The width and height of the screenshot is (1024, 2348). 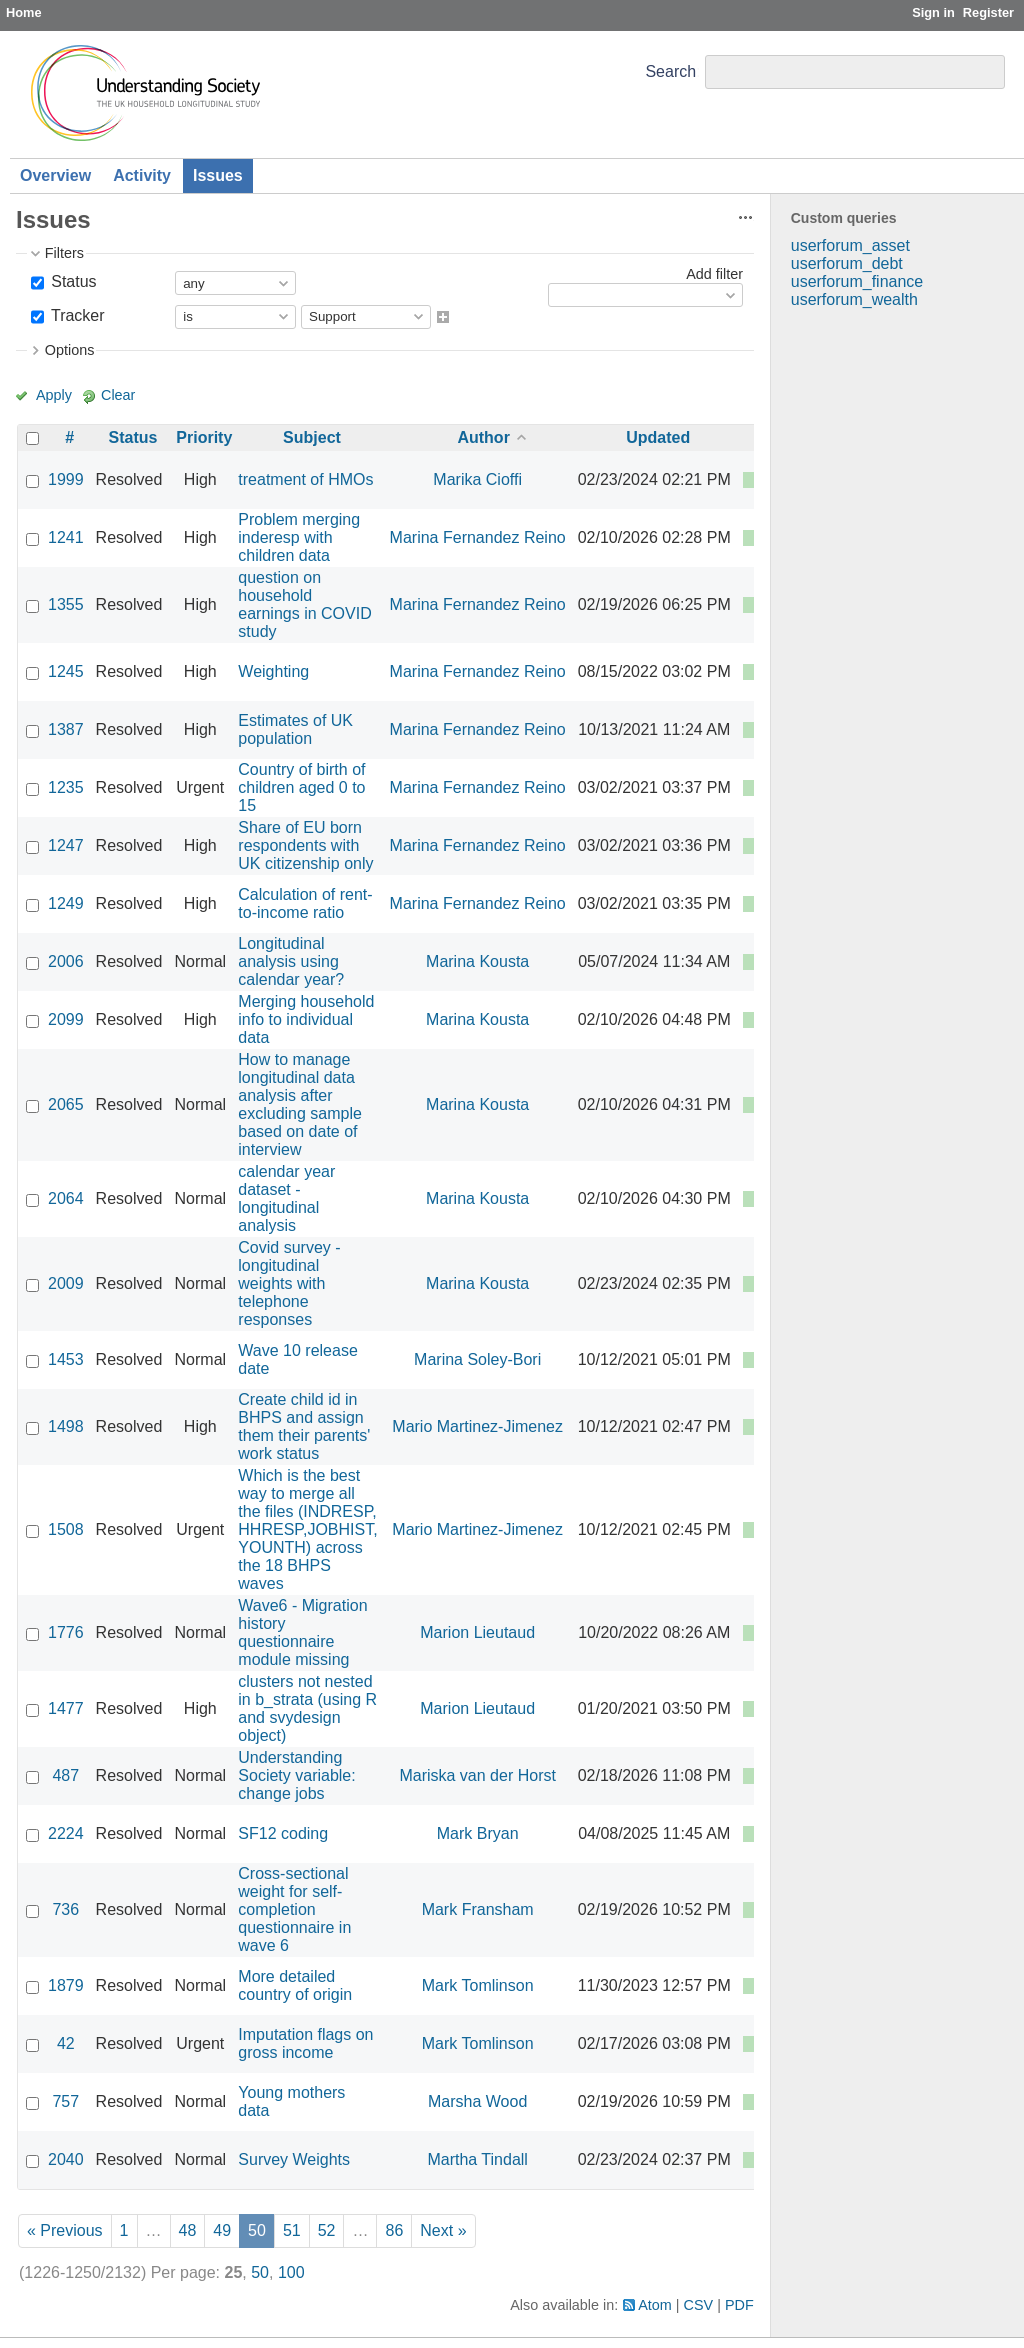 What do you see at coordinates (291, 2272) in the screenshot?
I see `100` at bounding box center [291, 2272].